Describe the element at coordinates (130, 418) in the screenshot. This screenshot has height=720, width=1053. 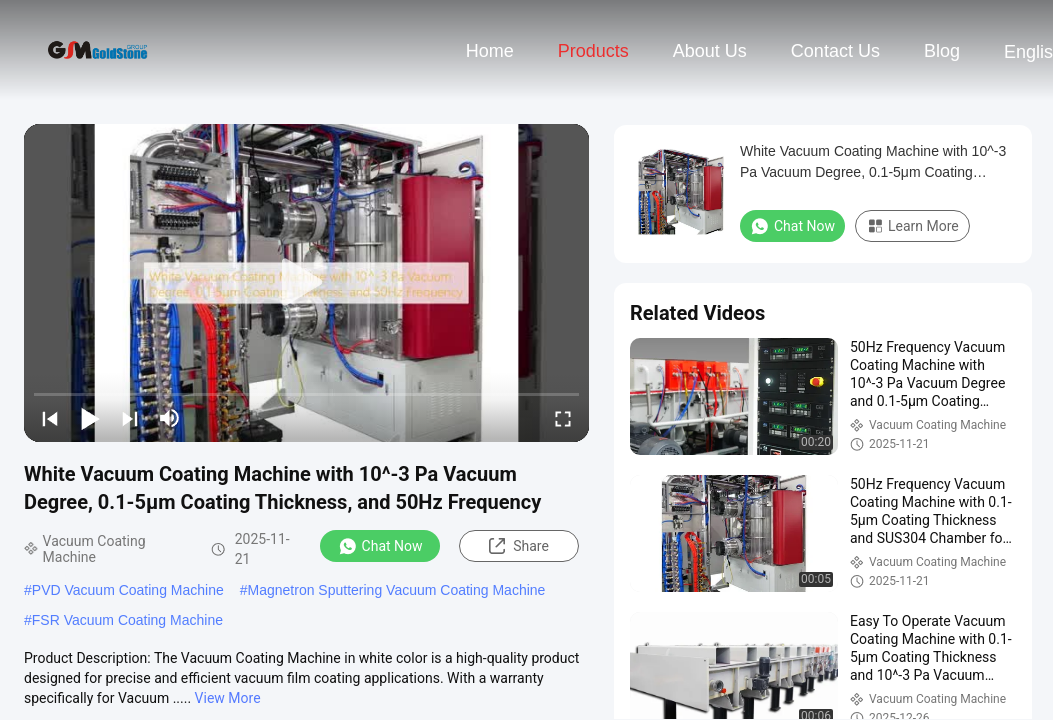
I see `[next]` at that location.